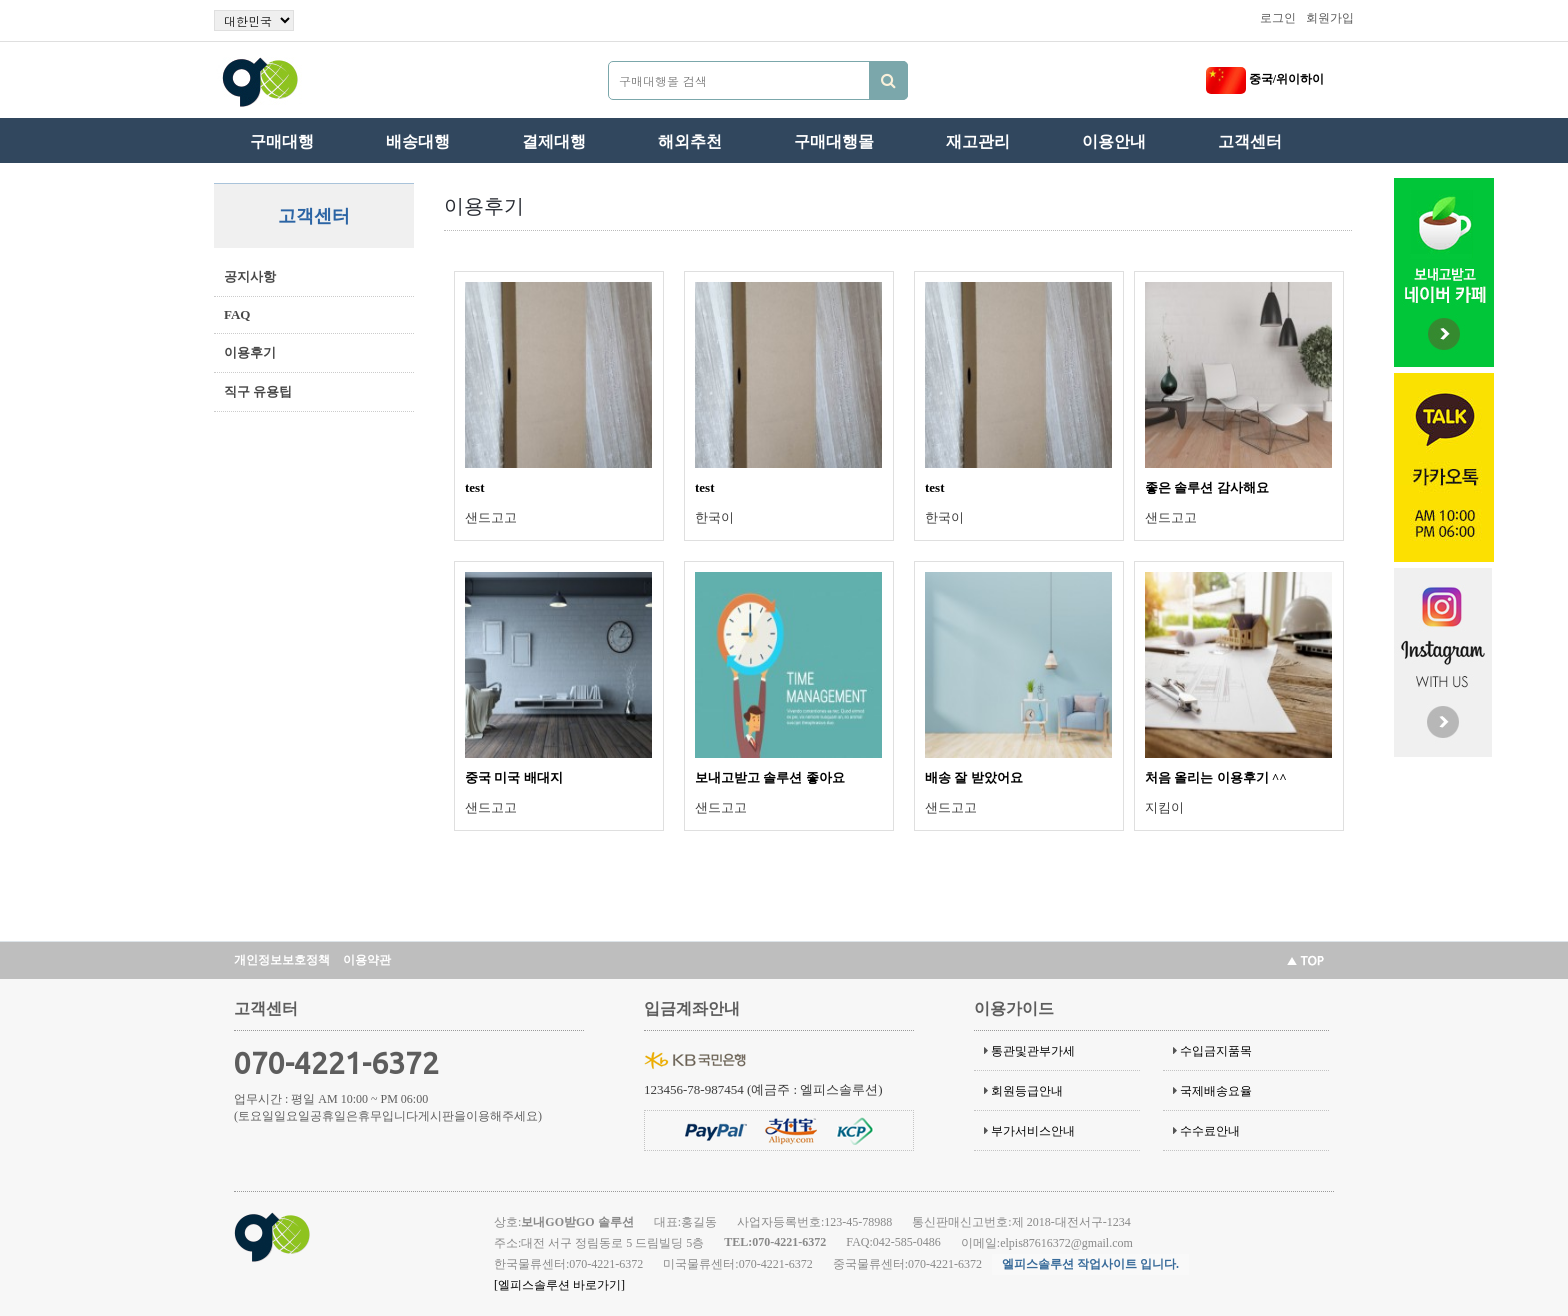 The width and height of the screenshot is (1568, 1316). What do you see at coordinates (554, 141) in the screenshot?
I see `결제대행` at bounding box center [554, 141].